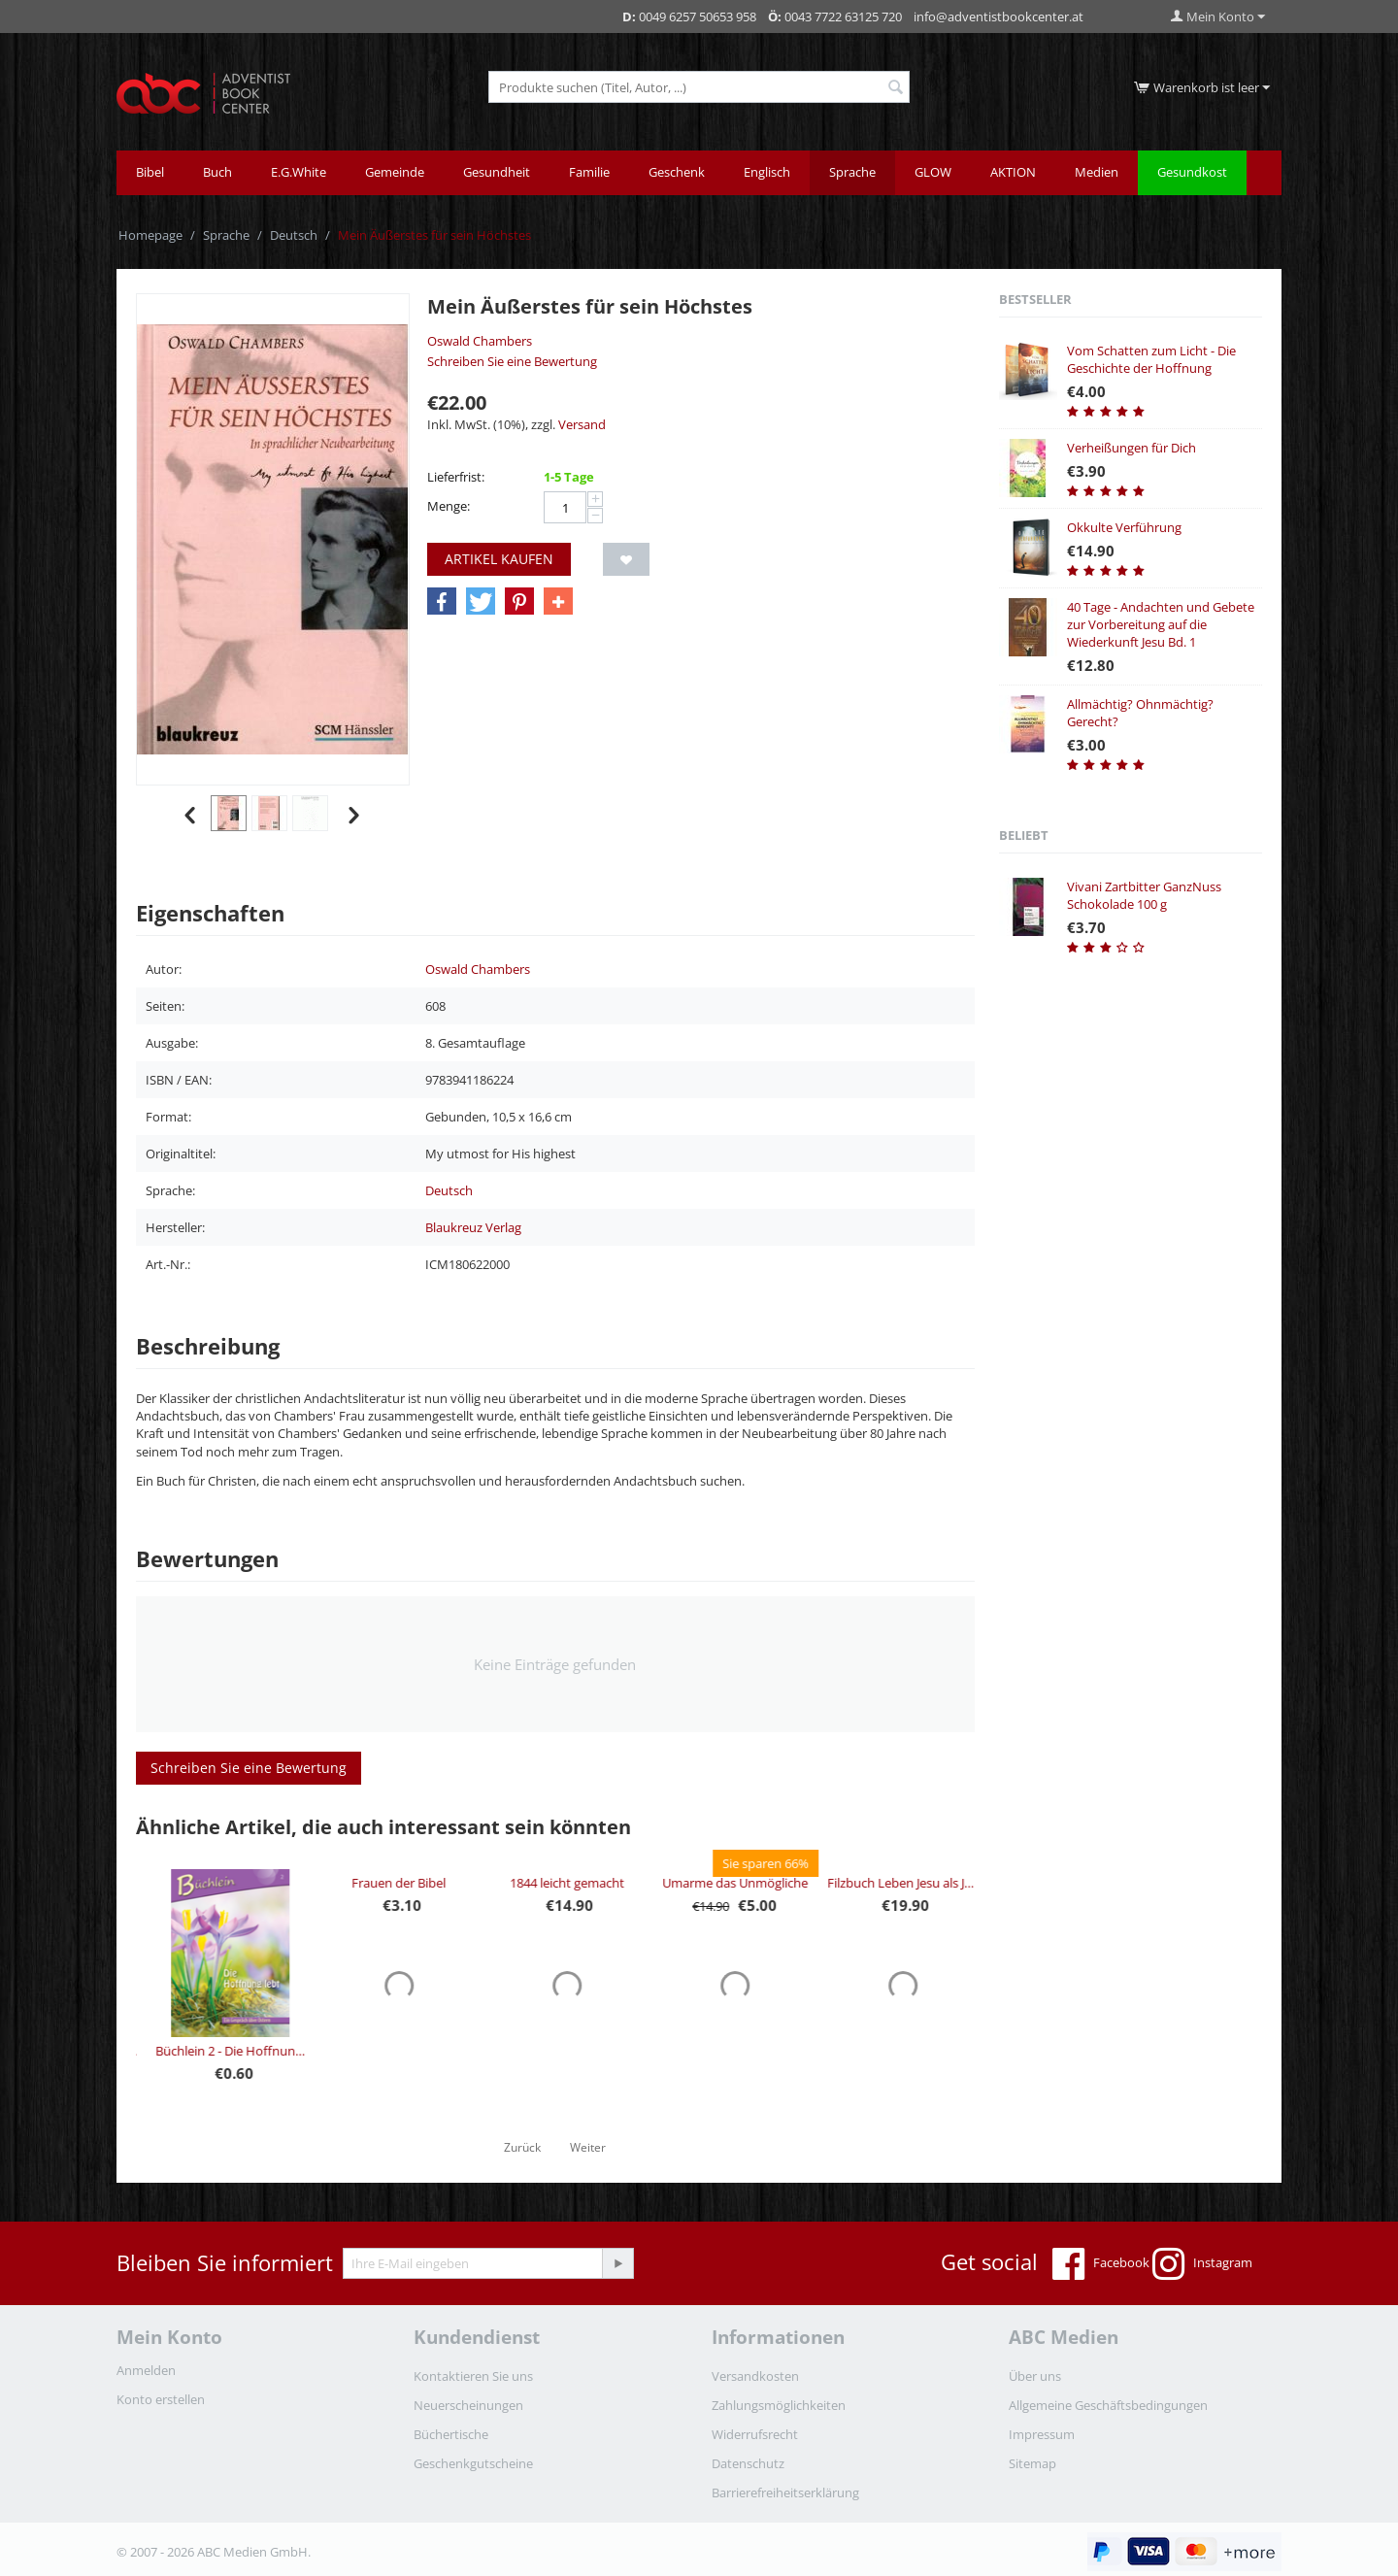 This screenshot has width=1398, height=2576. What do you see at coordinates (1100, 2264) in the screenshot?
I see `Facebook` at bounding box center [1100, 2264].